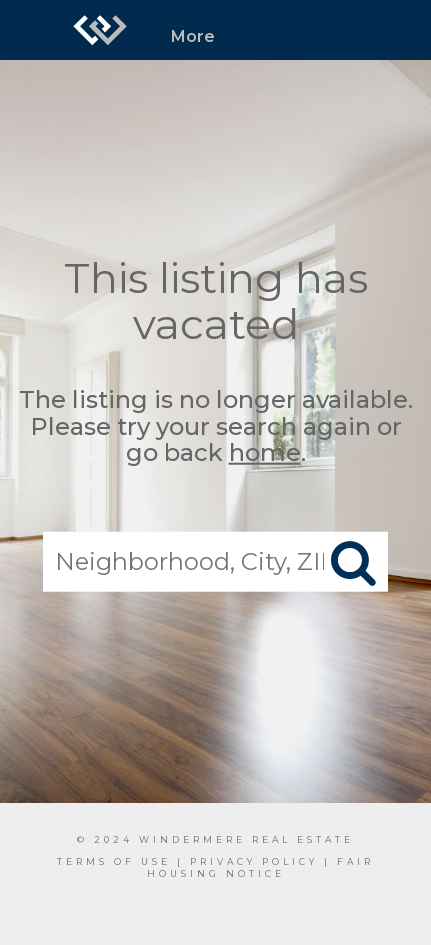  I want to click on home, so click(265, 452).